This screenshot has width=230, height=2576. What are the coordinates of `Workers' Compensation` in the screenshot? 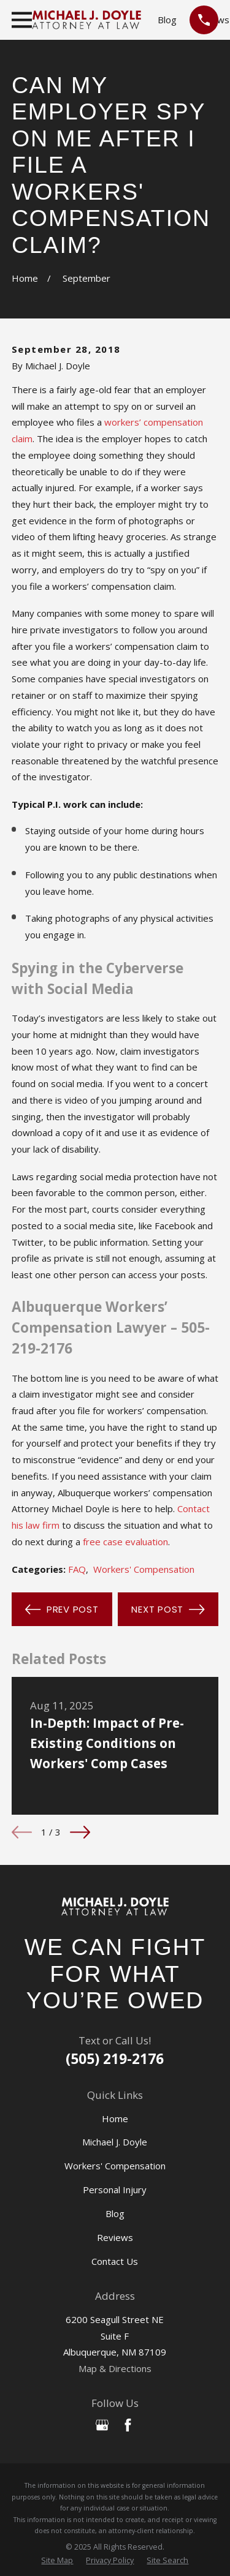 It's located at (143, 1569).